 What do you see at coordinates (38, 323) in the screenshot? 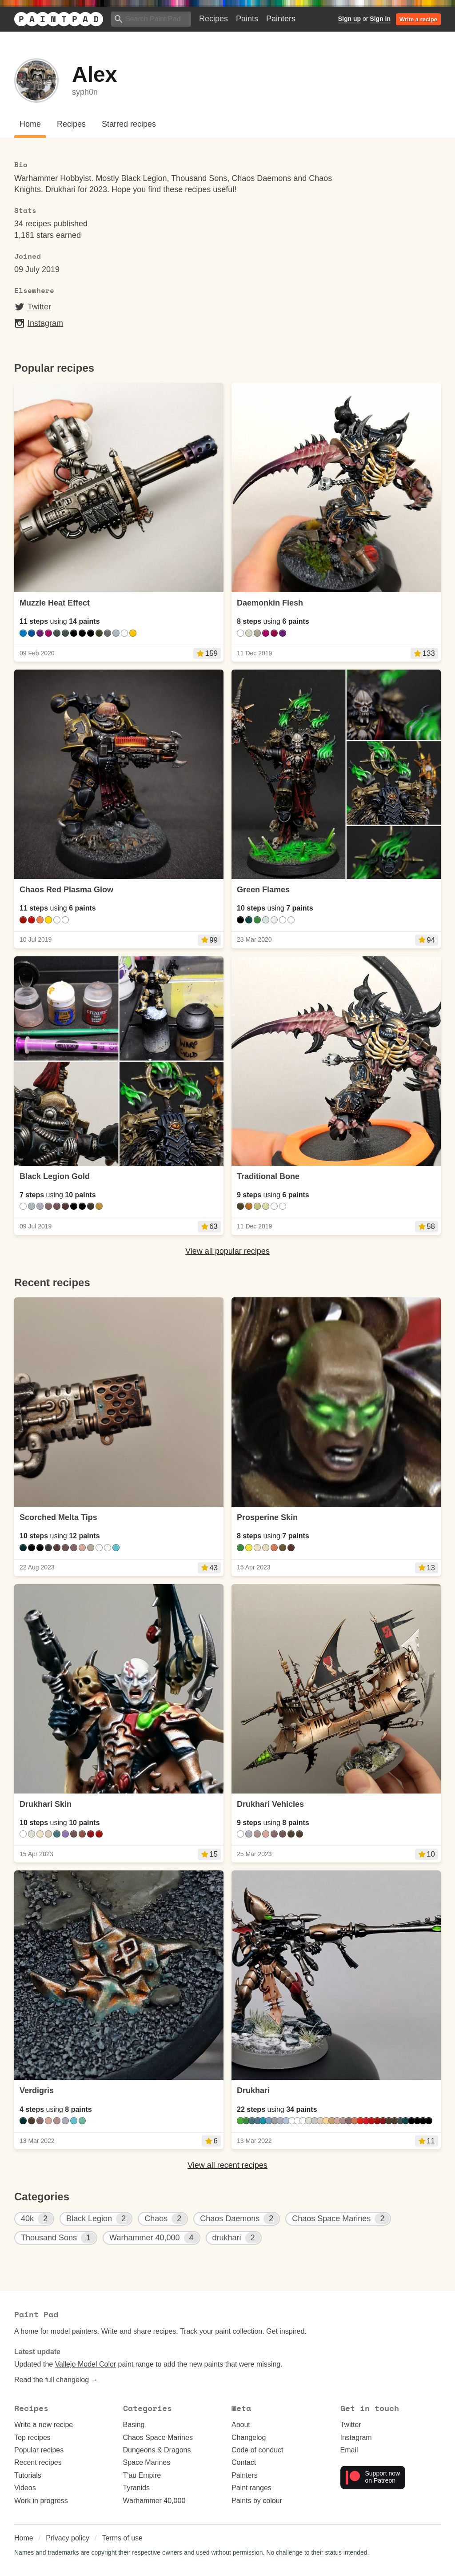
I see `Instagram` at bounding box center [38, 323].